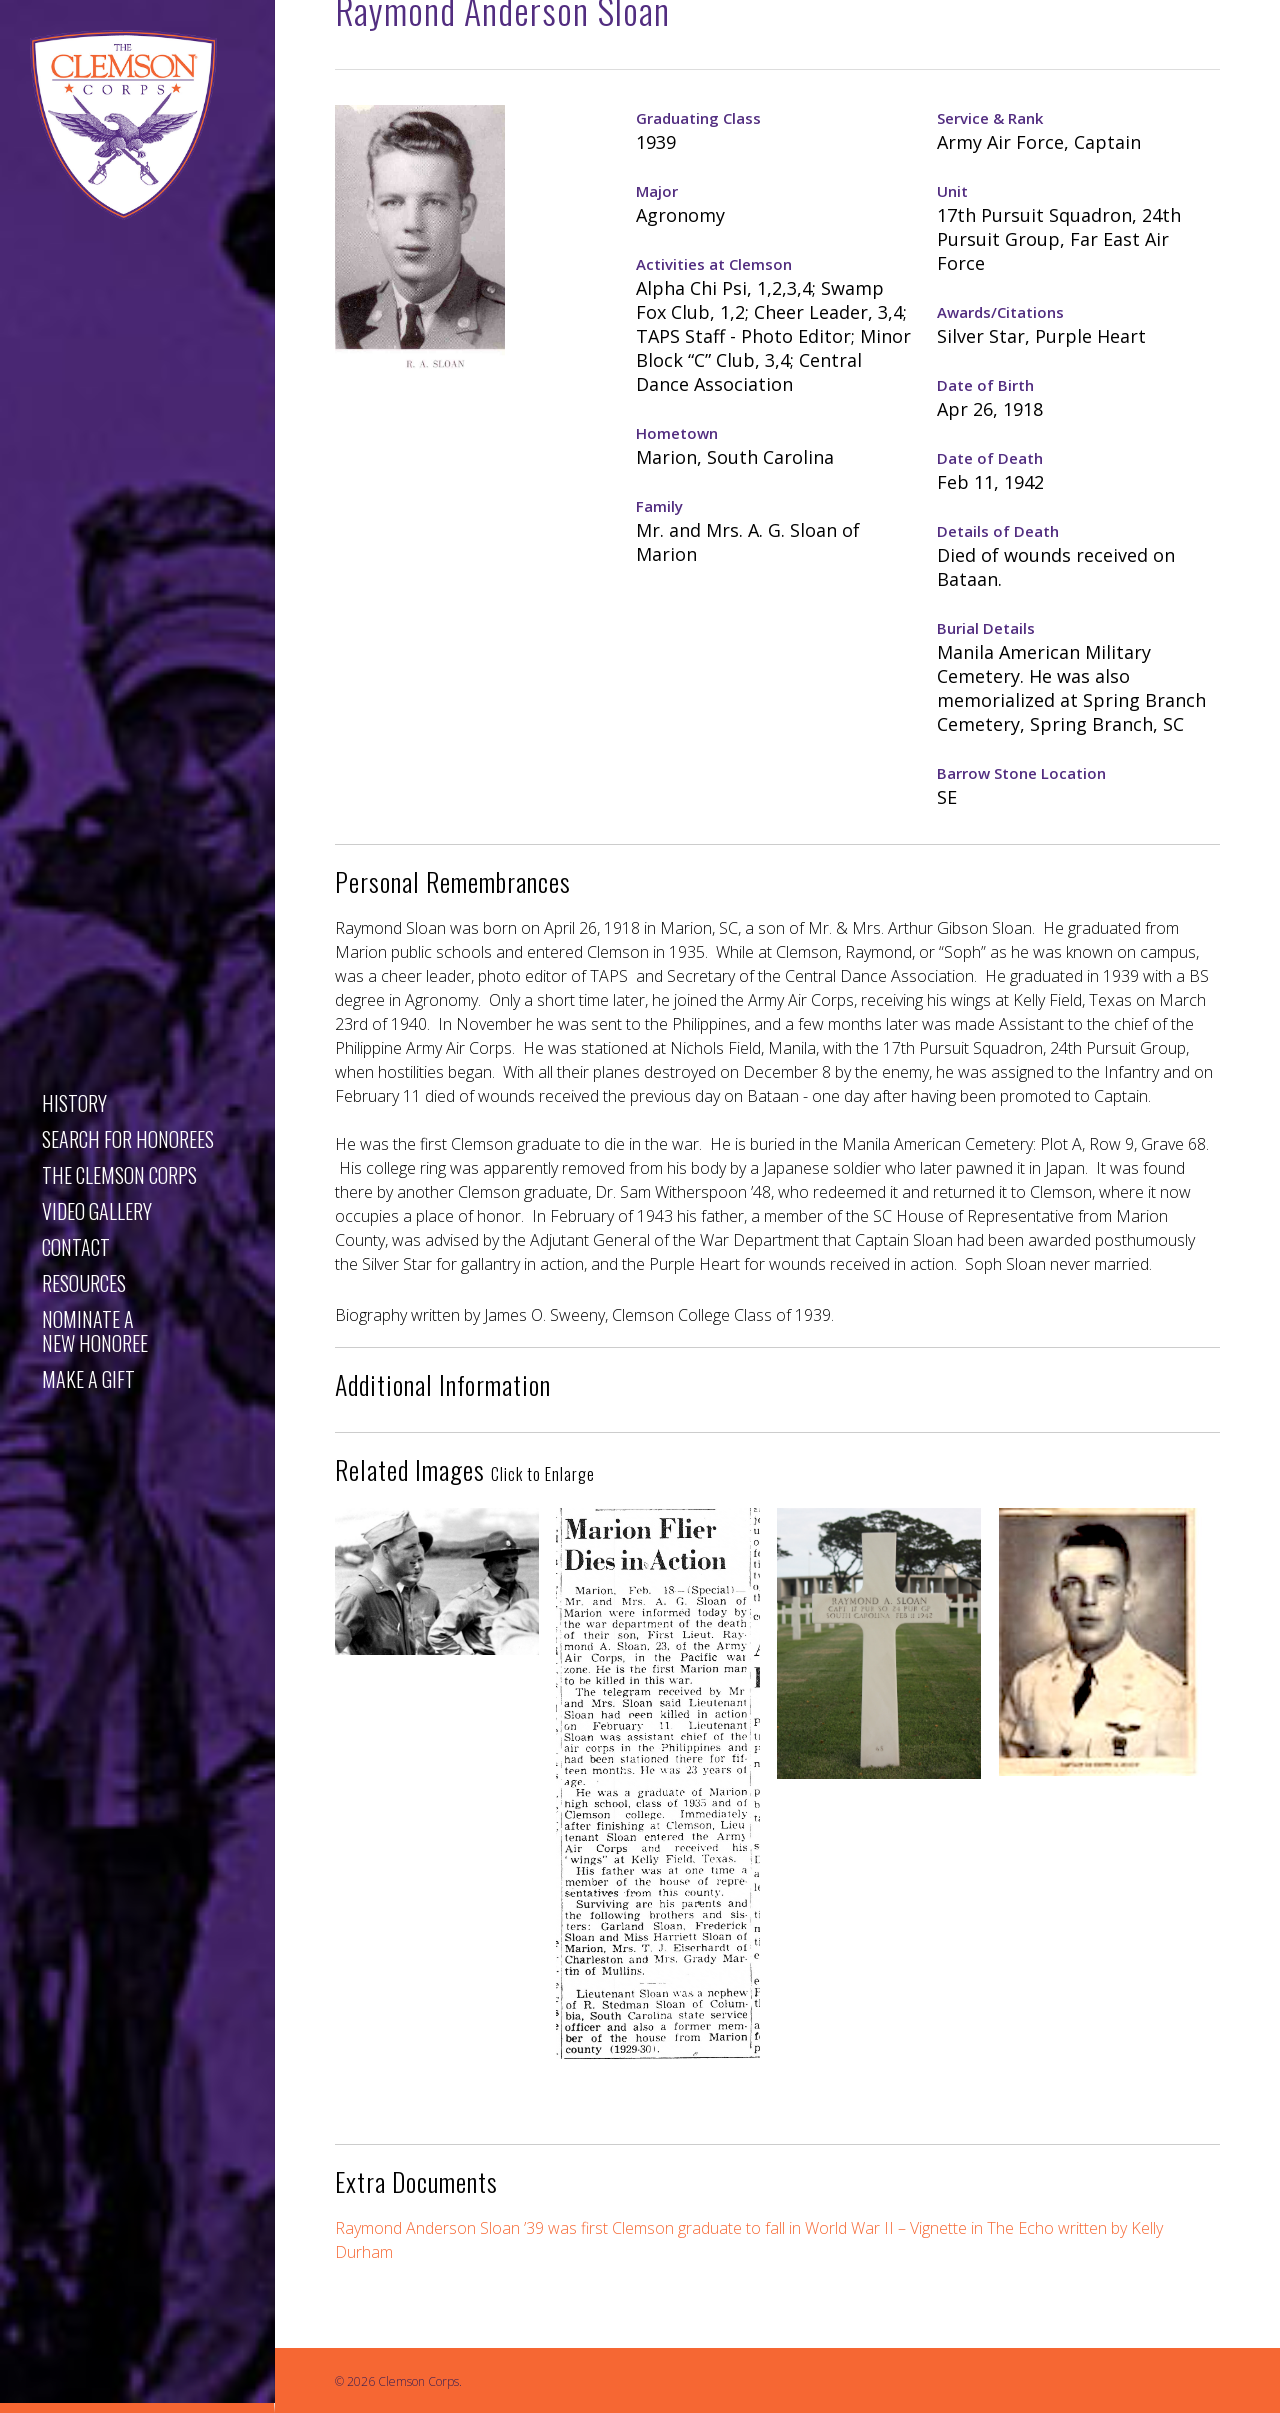 Image resolution: width=1280 pixels, height=2413 pixels. I want to click on Barrow Stone Location, so click(1021, 773).